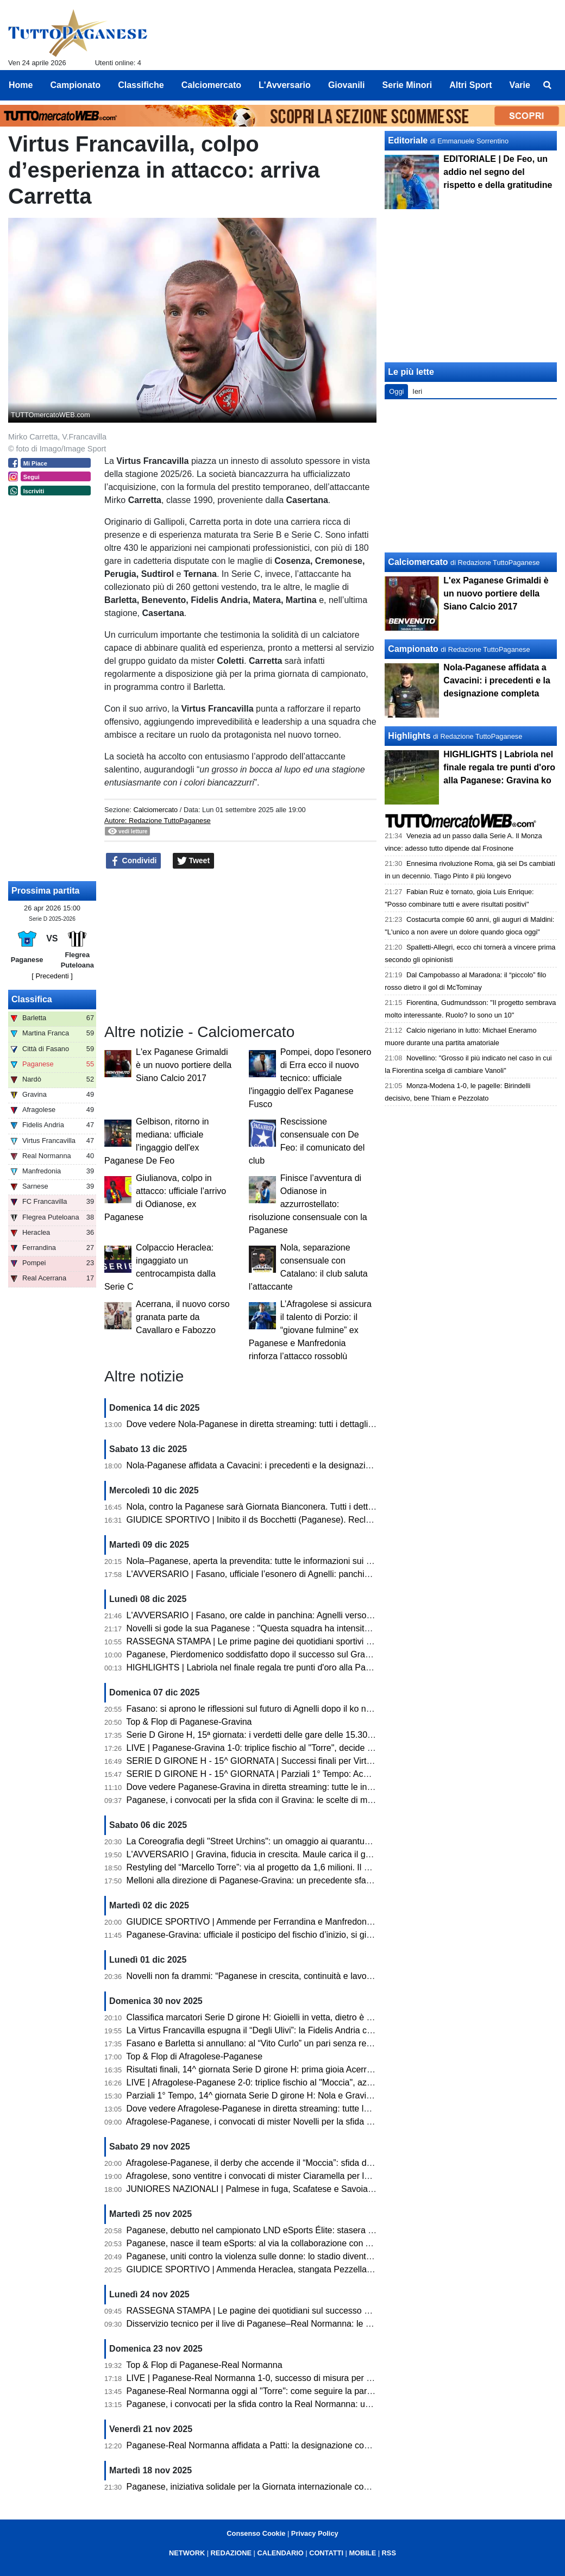  Describe the element at coordinates (335, 1641) in the screenshot. I see `RASSEGNA STAMPA | Le prime pagine dei quotidiani sportivi sul successo della Paganese contro il Gravina` at that location.